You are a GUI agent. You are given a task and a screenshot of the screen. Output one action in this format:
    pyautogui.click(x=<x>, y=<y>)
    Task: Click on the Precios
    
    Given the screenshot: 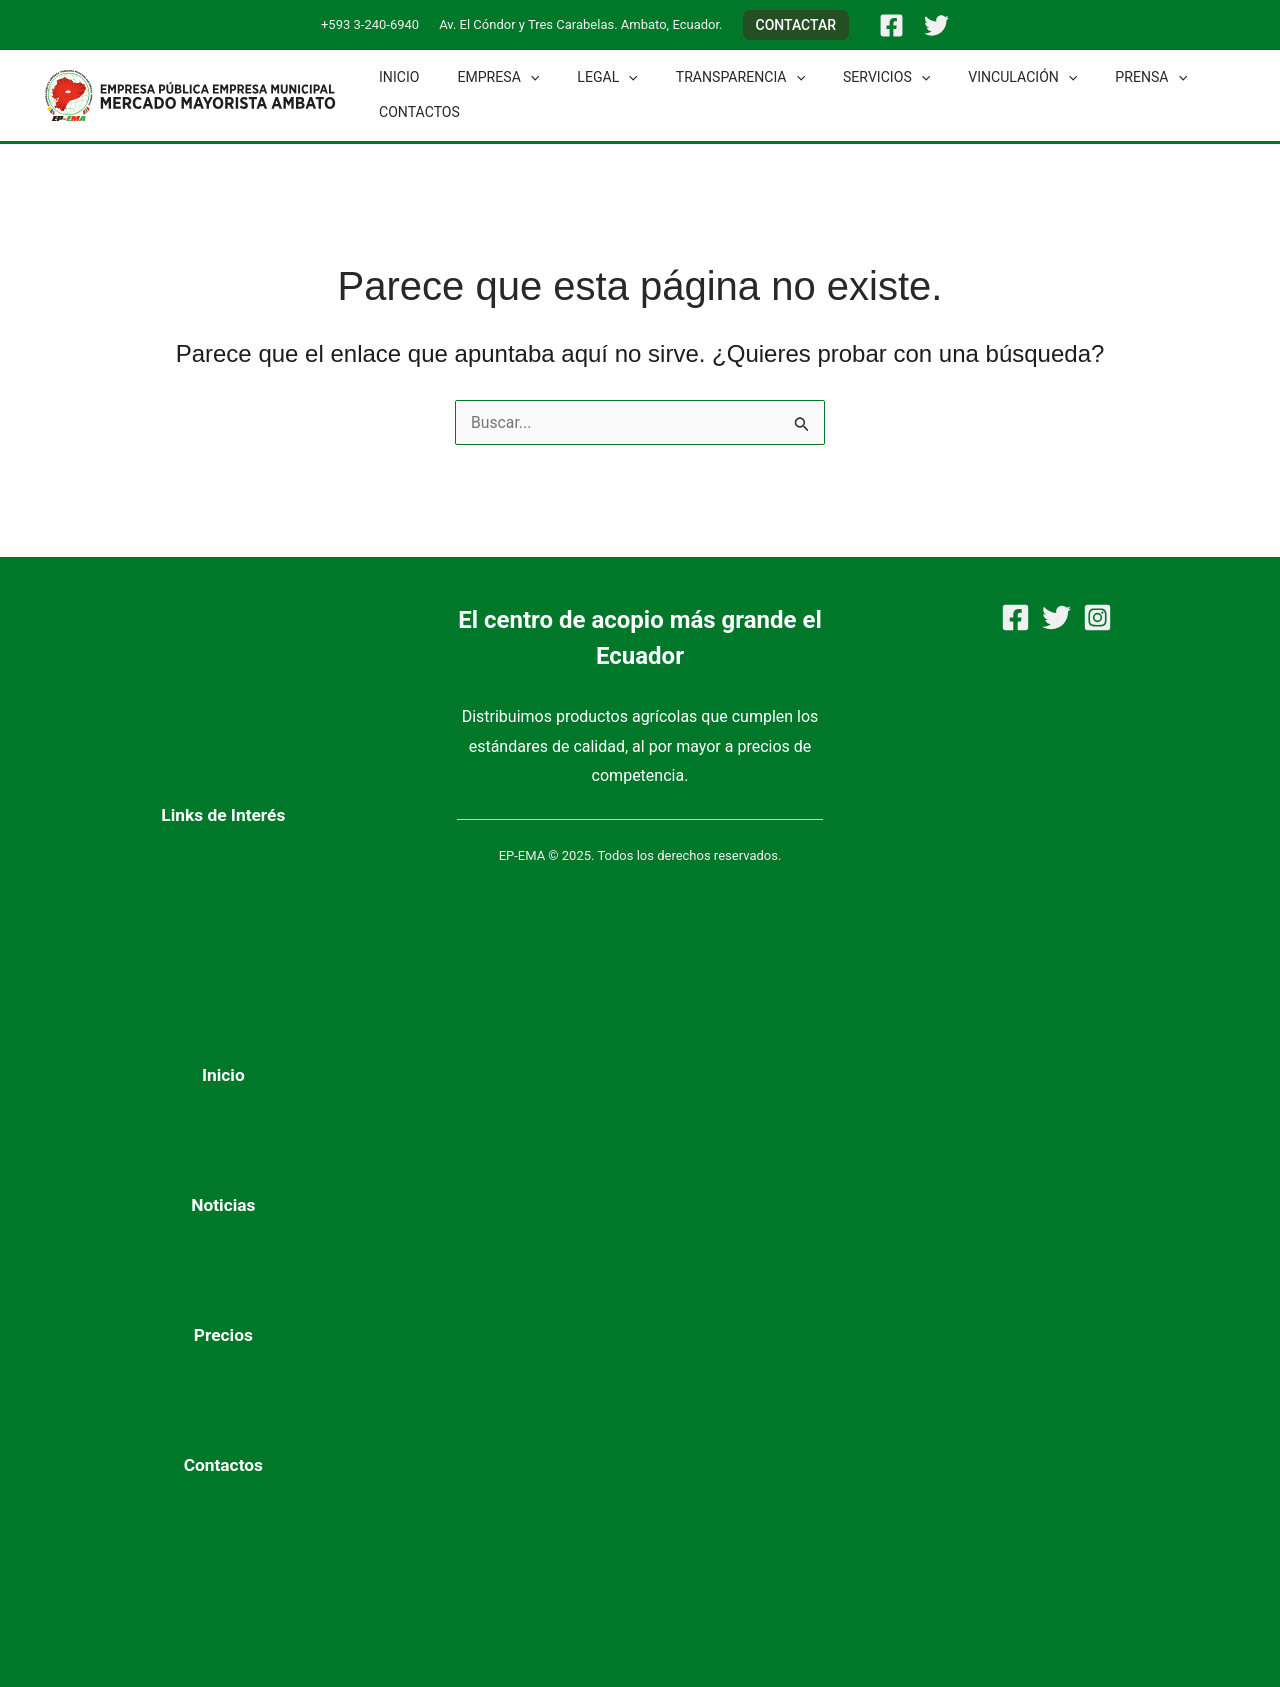 What is the action you would take?
    pyautogui.click(x=223, y=1335)
    